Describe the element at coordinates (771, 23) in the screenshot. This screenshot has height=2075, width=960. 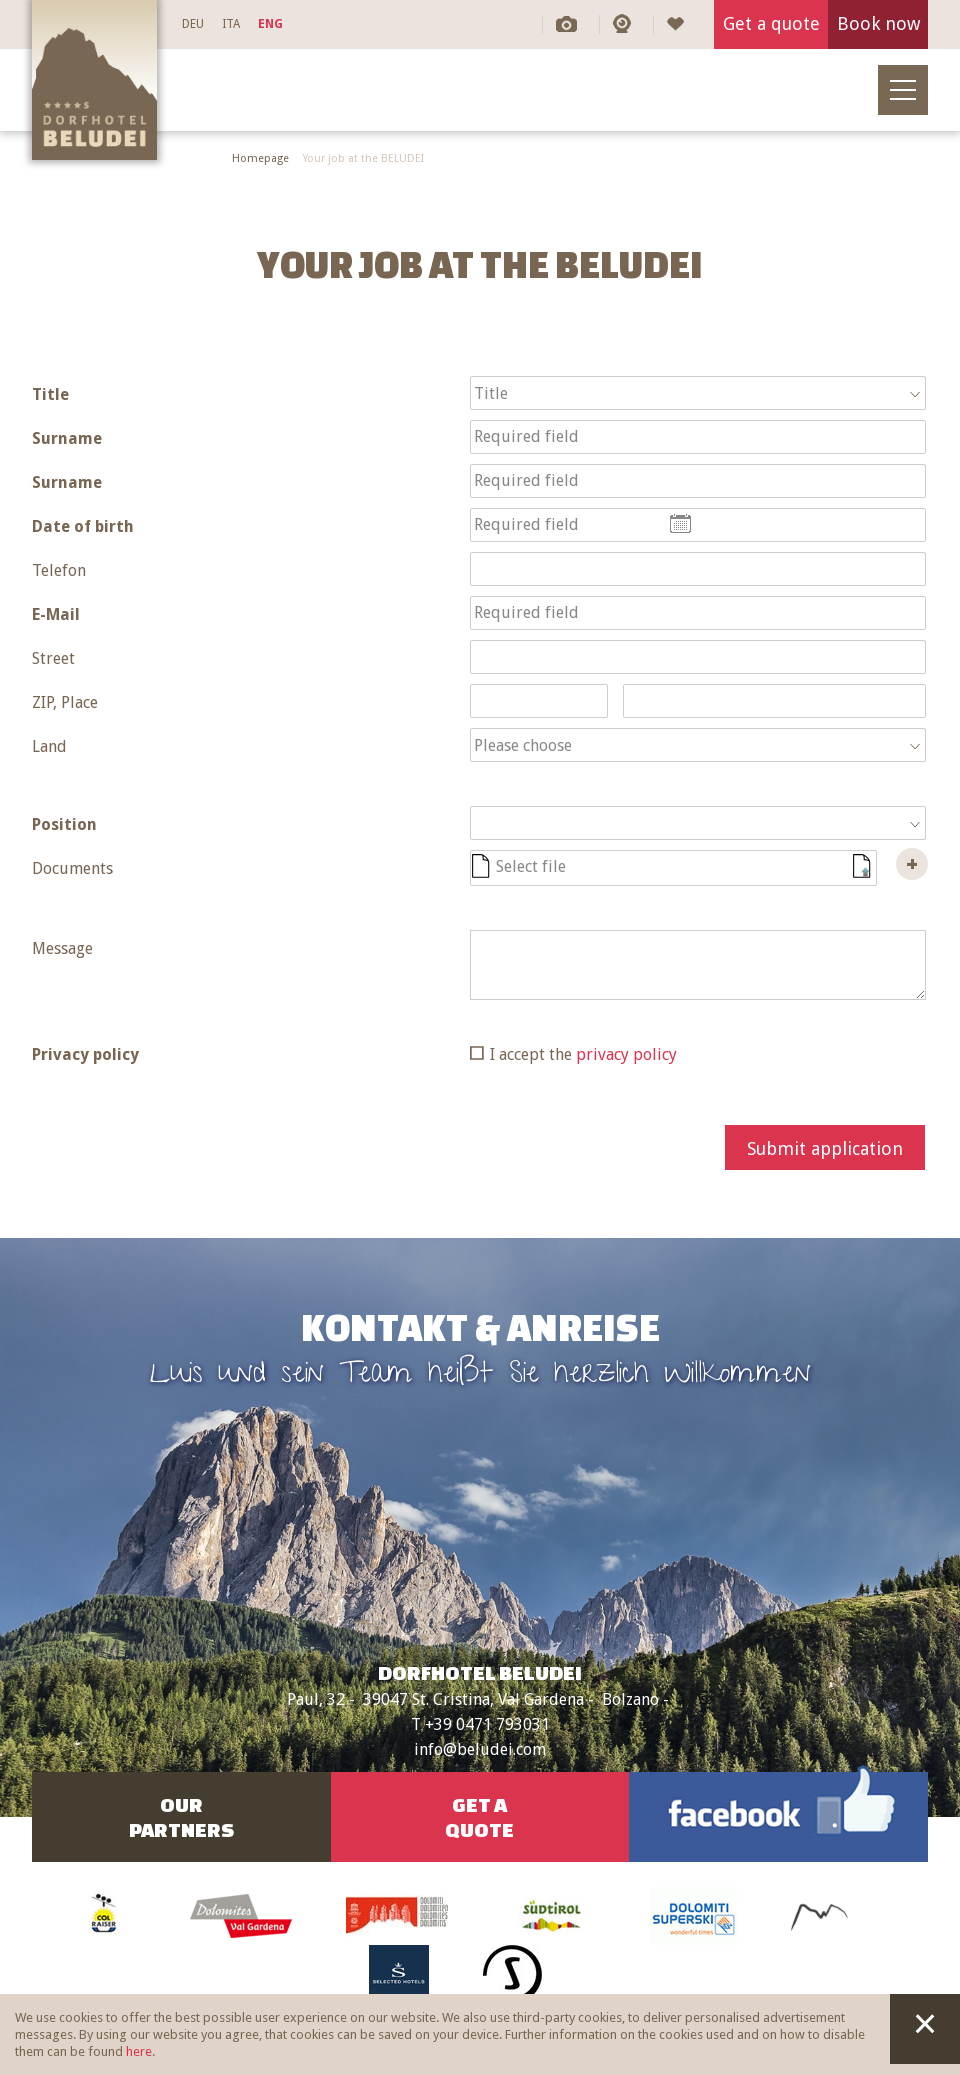
I see `Get a quote` at that location.